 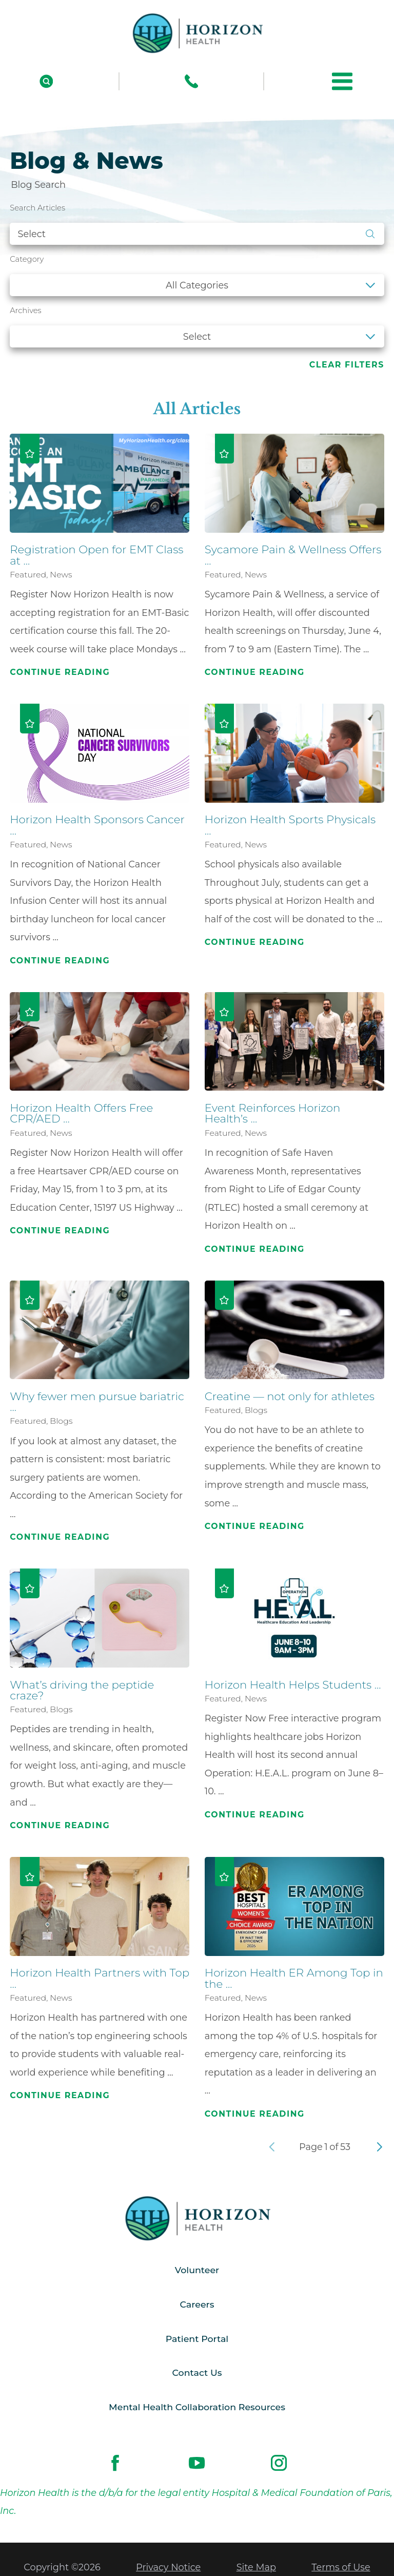 What do you see at coordinates (342, 81) in the screenshot?
I see `[button]` at bounding box center [342, 81].